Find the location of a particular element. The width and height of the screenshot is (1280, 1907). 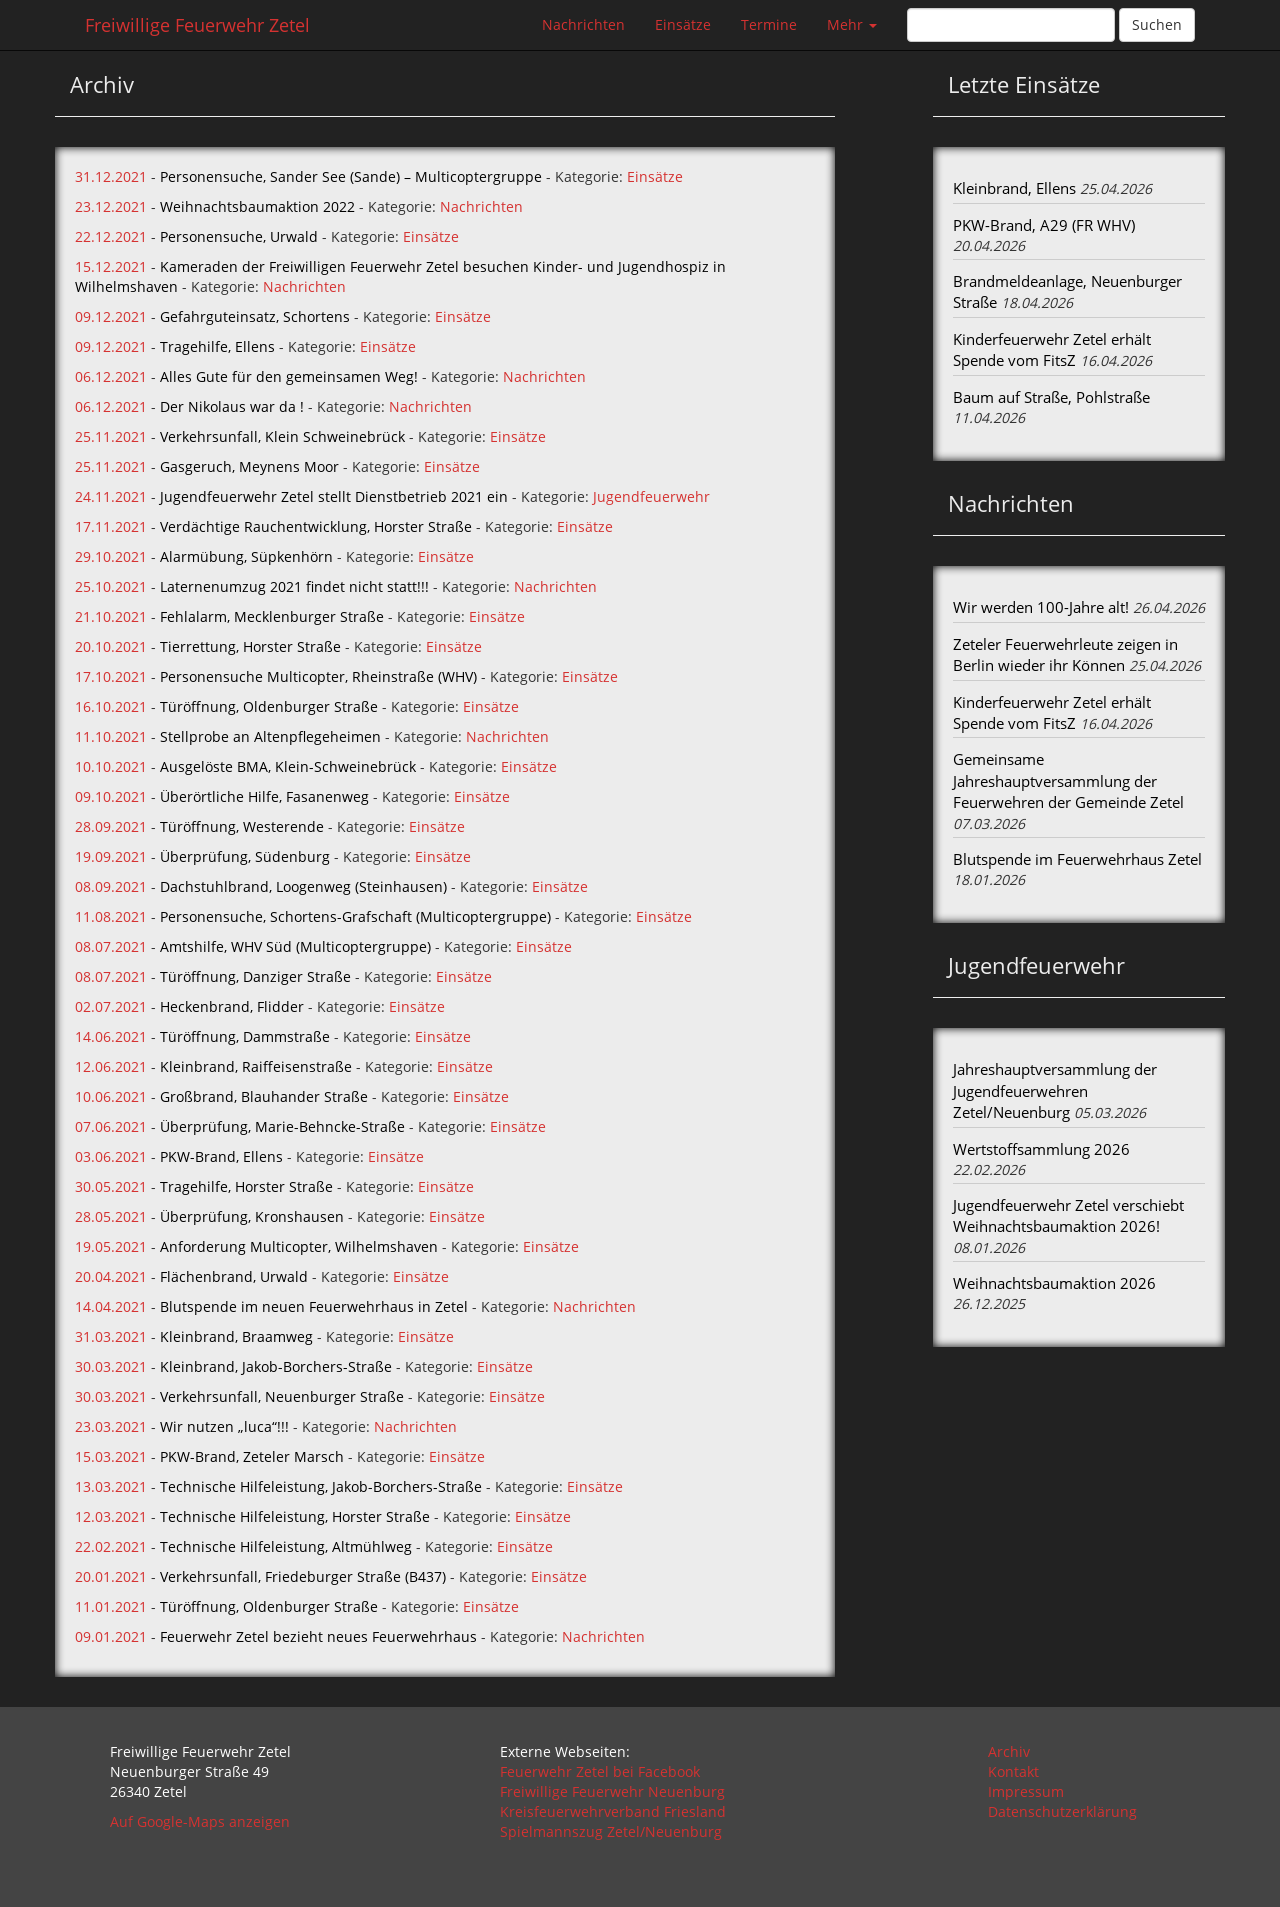

Jugendfeuerwehr is located at coordinates (651, 496).